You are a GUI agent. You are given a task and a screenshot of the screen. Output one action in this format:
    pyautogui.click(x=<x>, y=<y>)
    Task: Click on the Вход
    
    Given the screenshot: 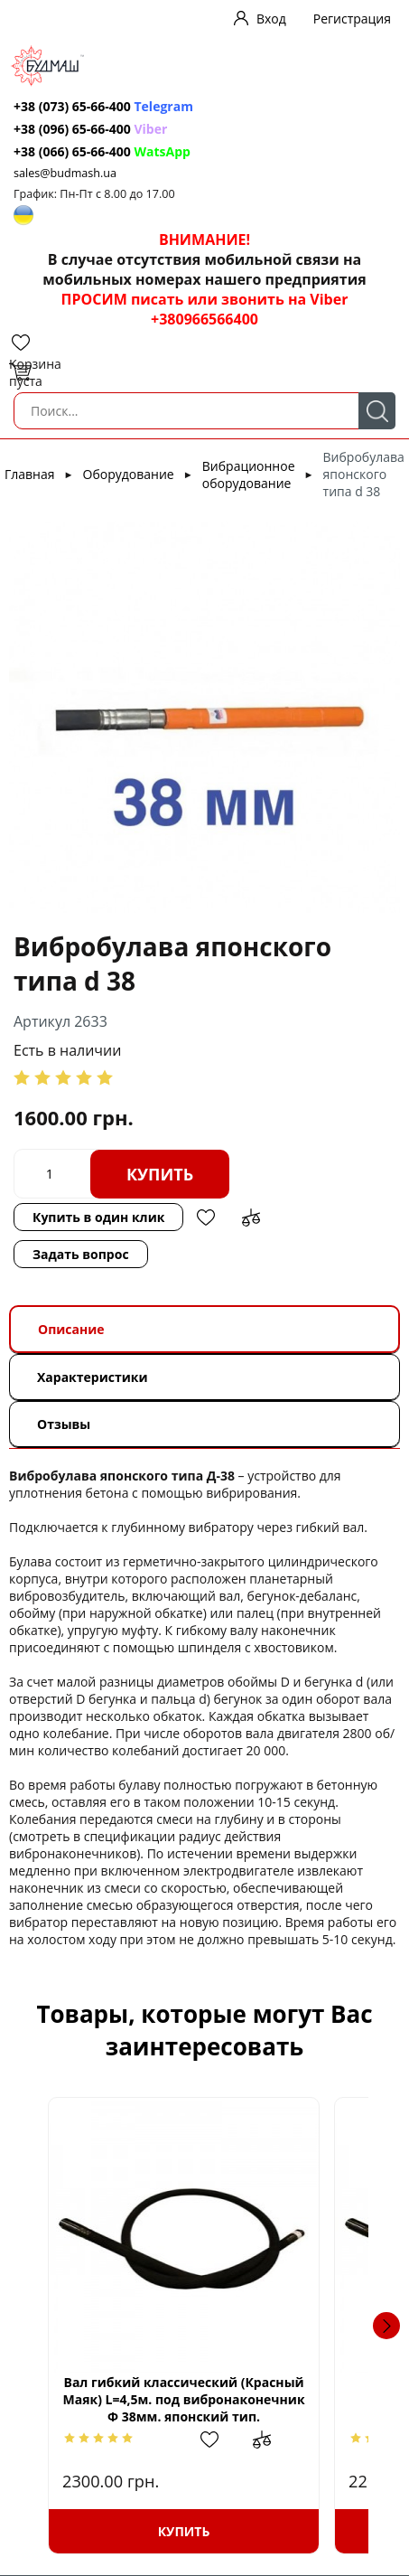 What is the action you would take?
    pyautogui.click(x=271, y=18)
    